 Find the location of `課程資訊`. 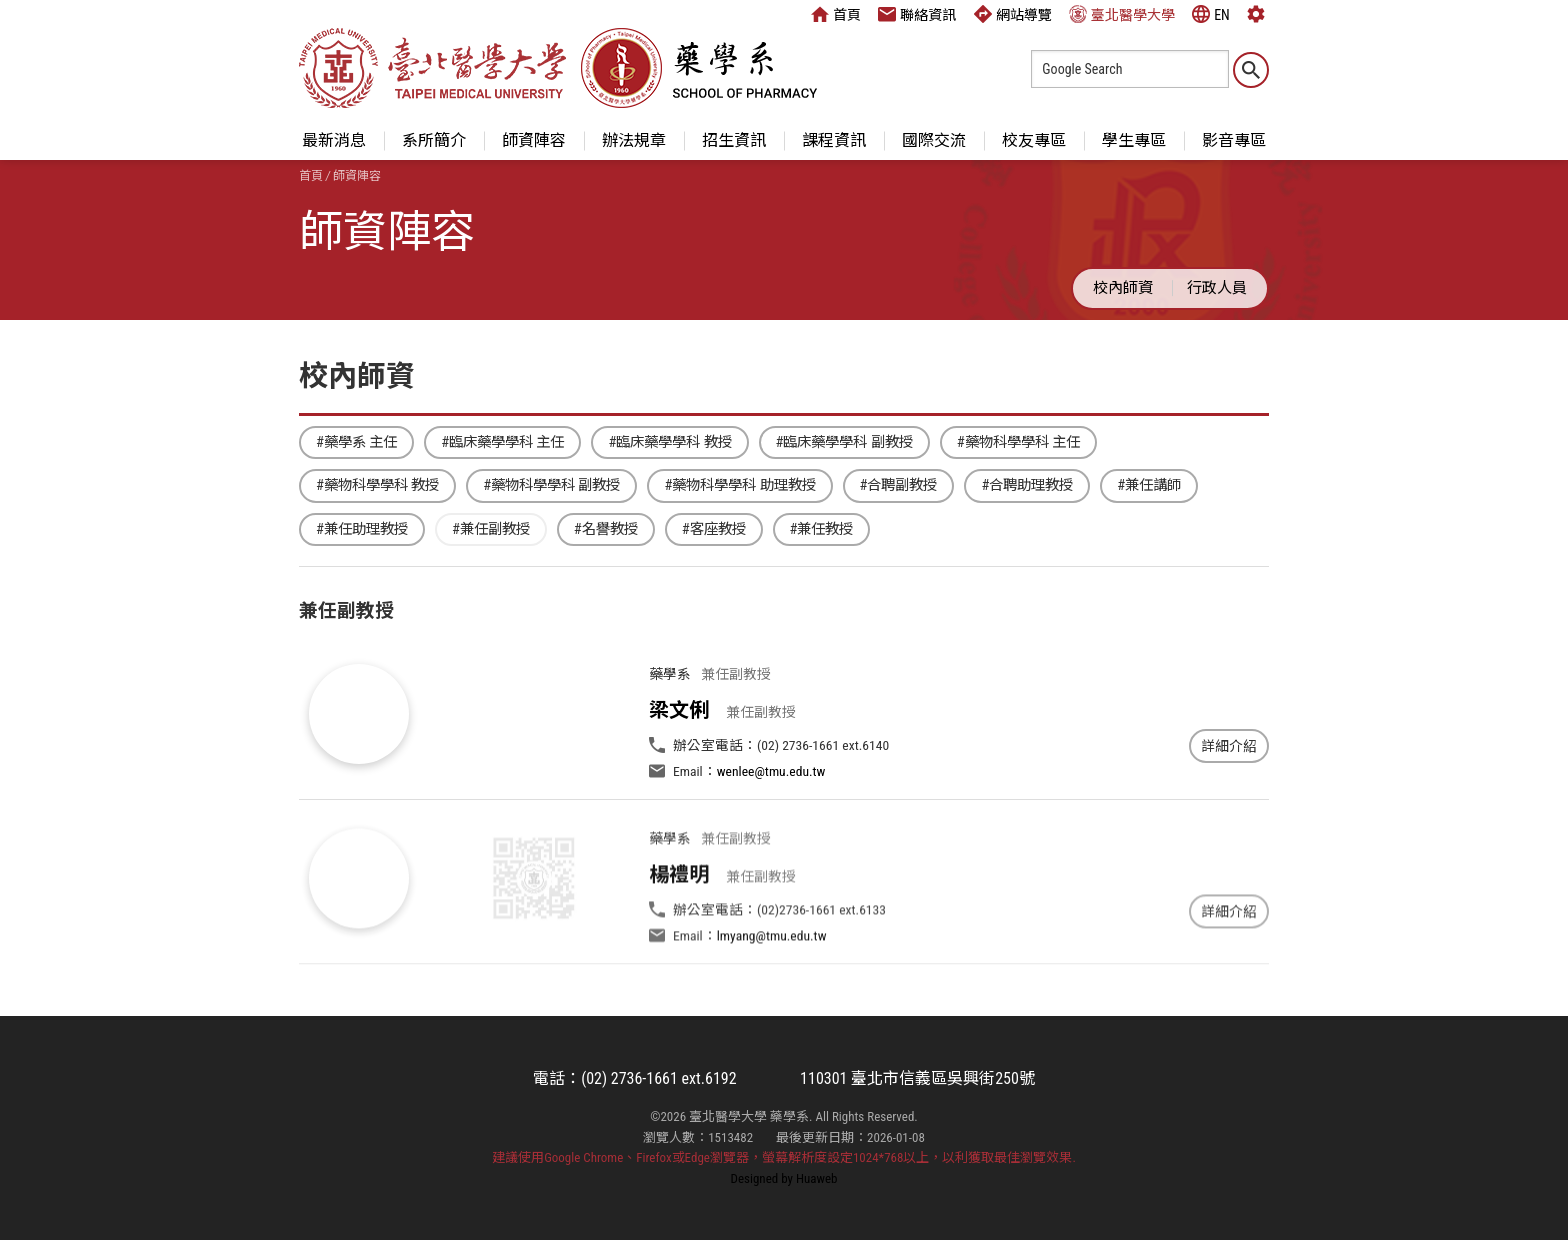

課程資訊 is located at coordinates (834, 140).